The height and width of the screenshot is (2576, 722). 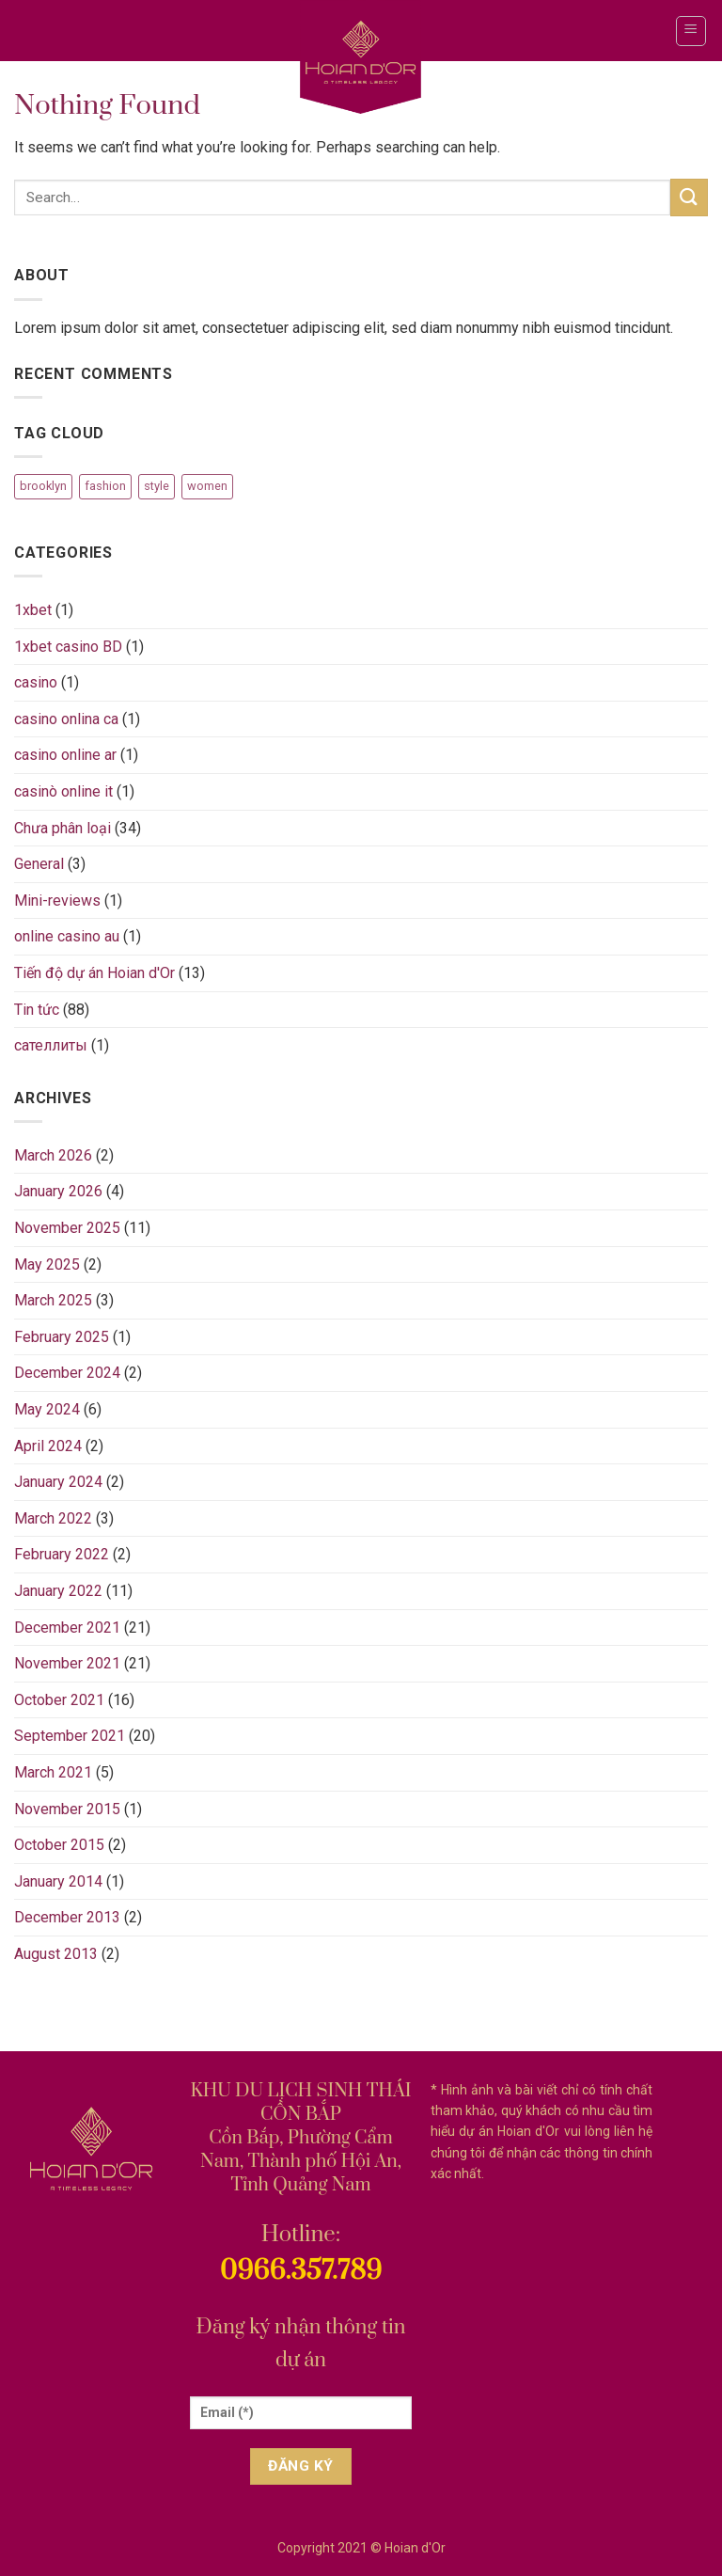 I want to click on May 2024, so click(x=47, y=1409).